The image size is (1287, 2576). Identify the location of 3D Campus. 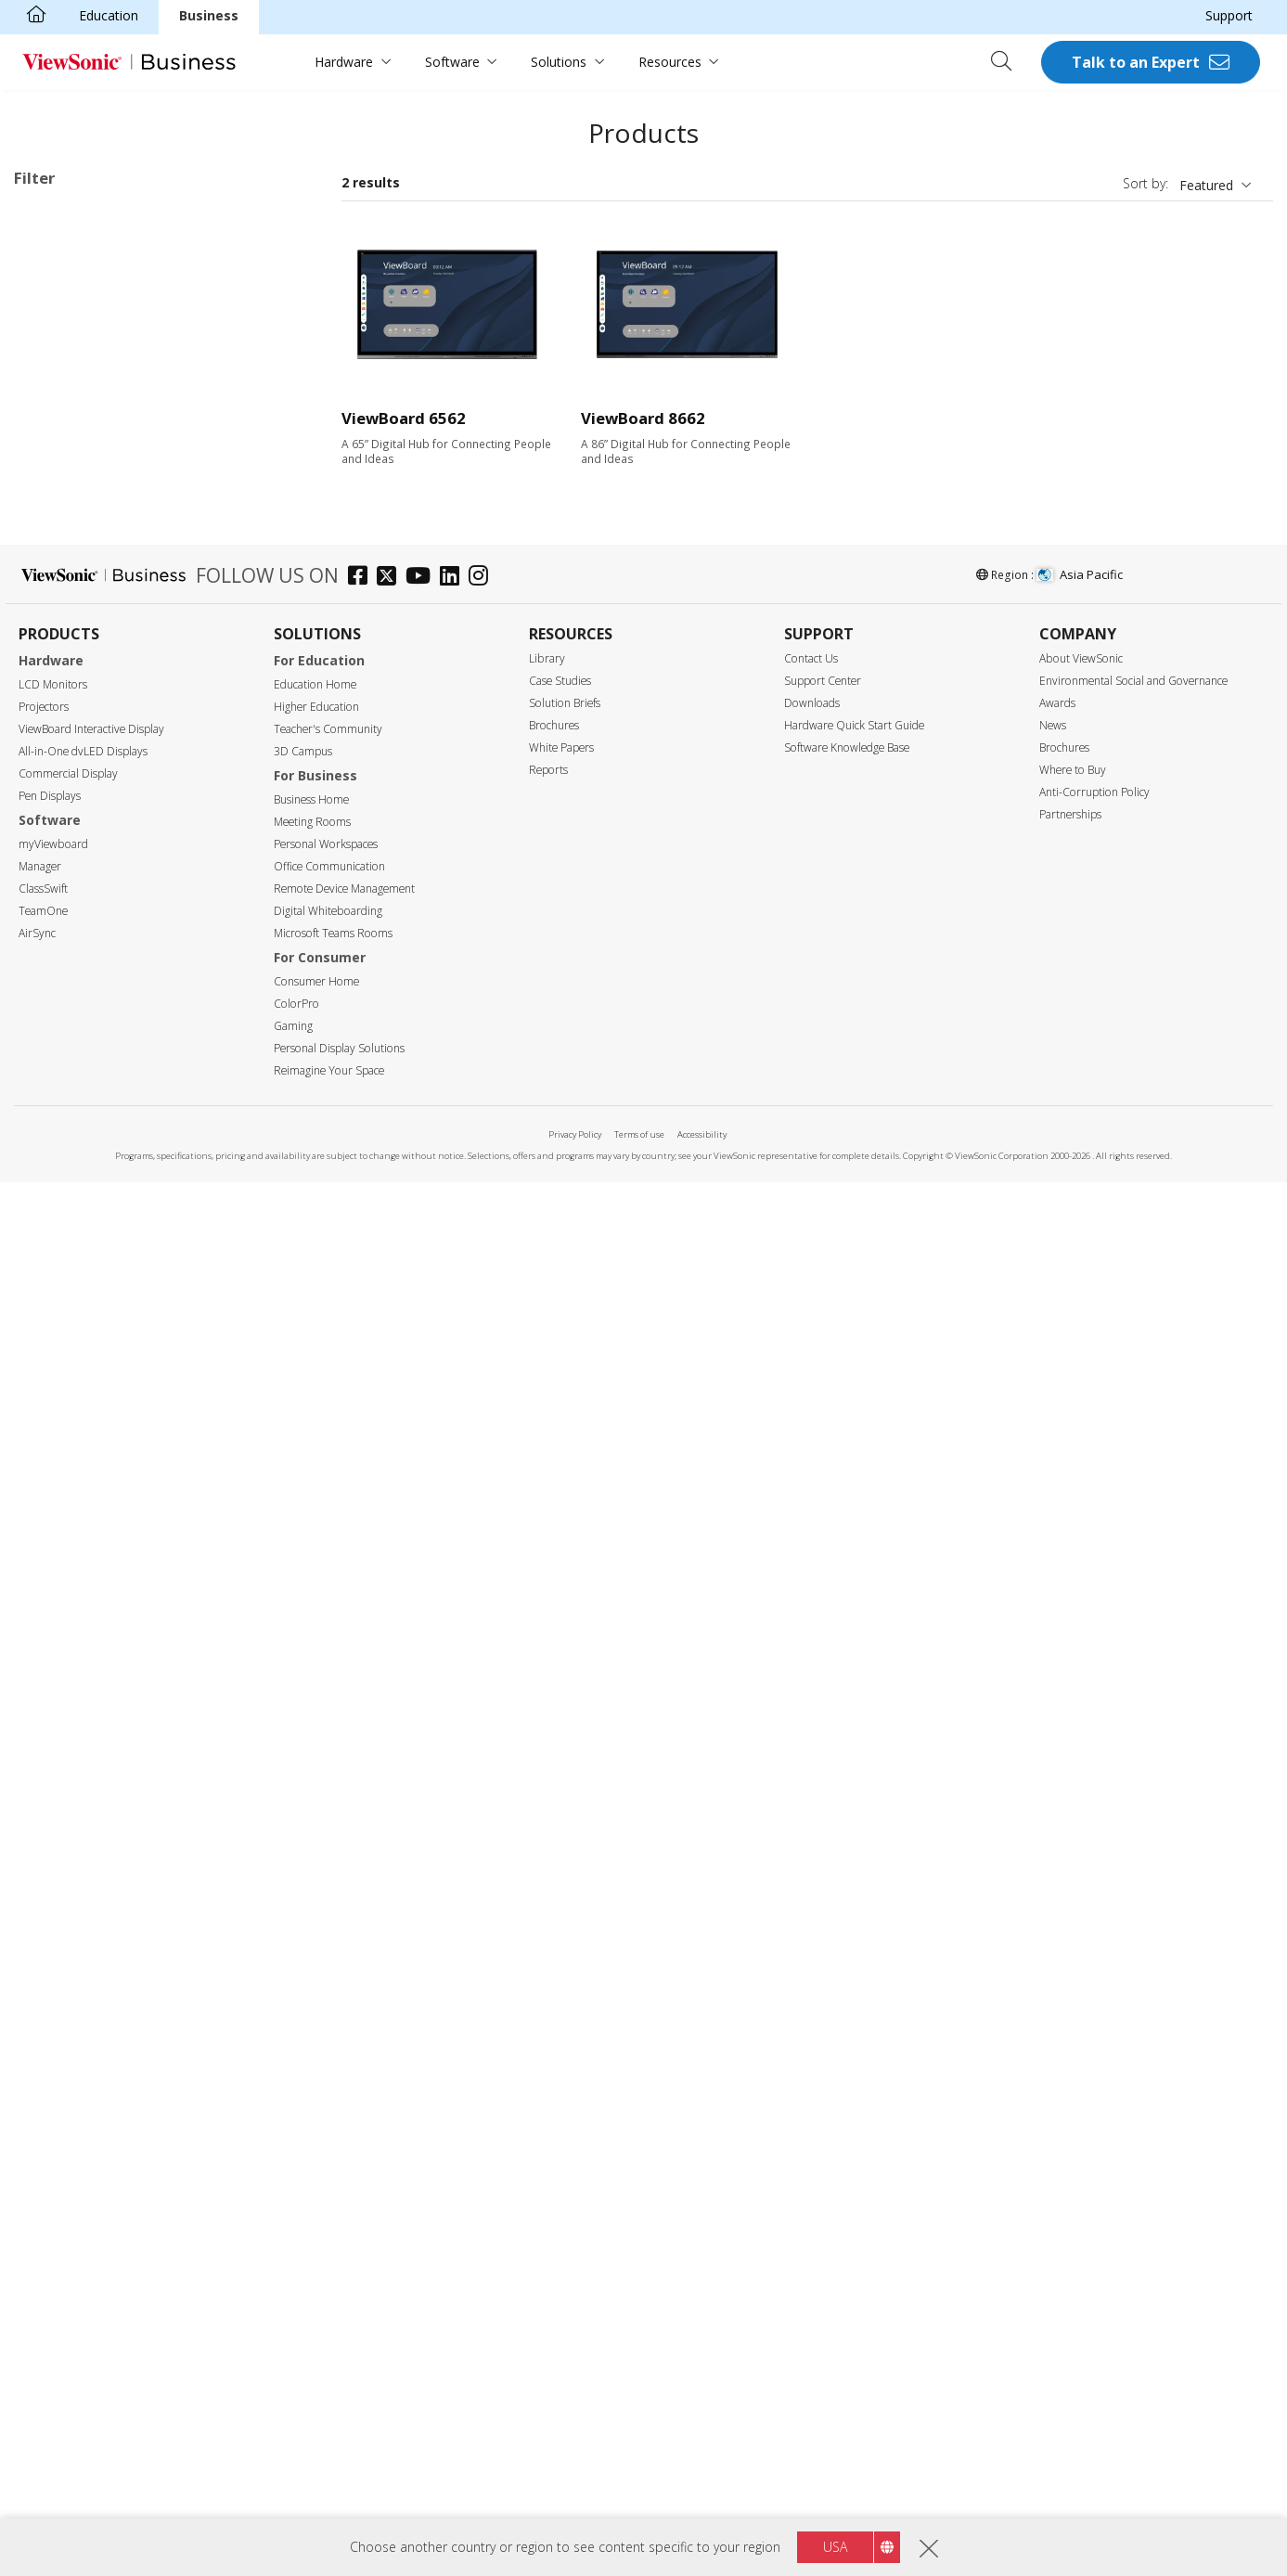
(303, 2145).